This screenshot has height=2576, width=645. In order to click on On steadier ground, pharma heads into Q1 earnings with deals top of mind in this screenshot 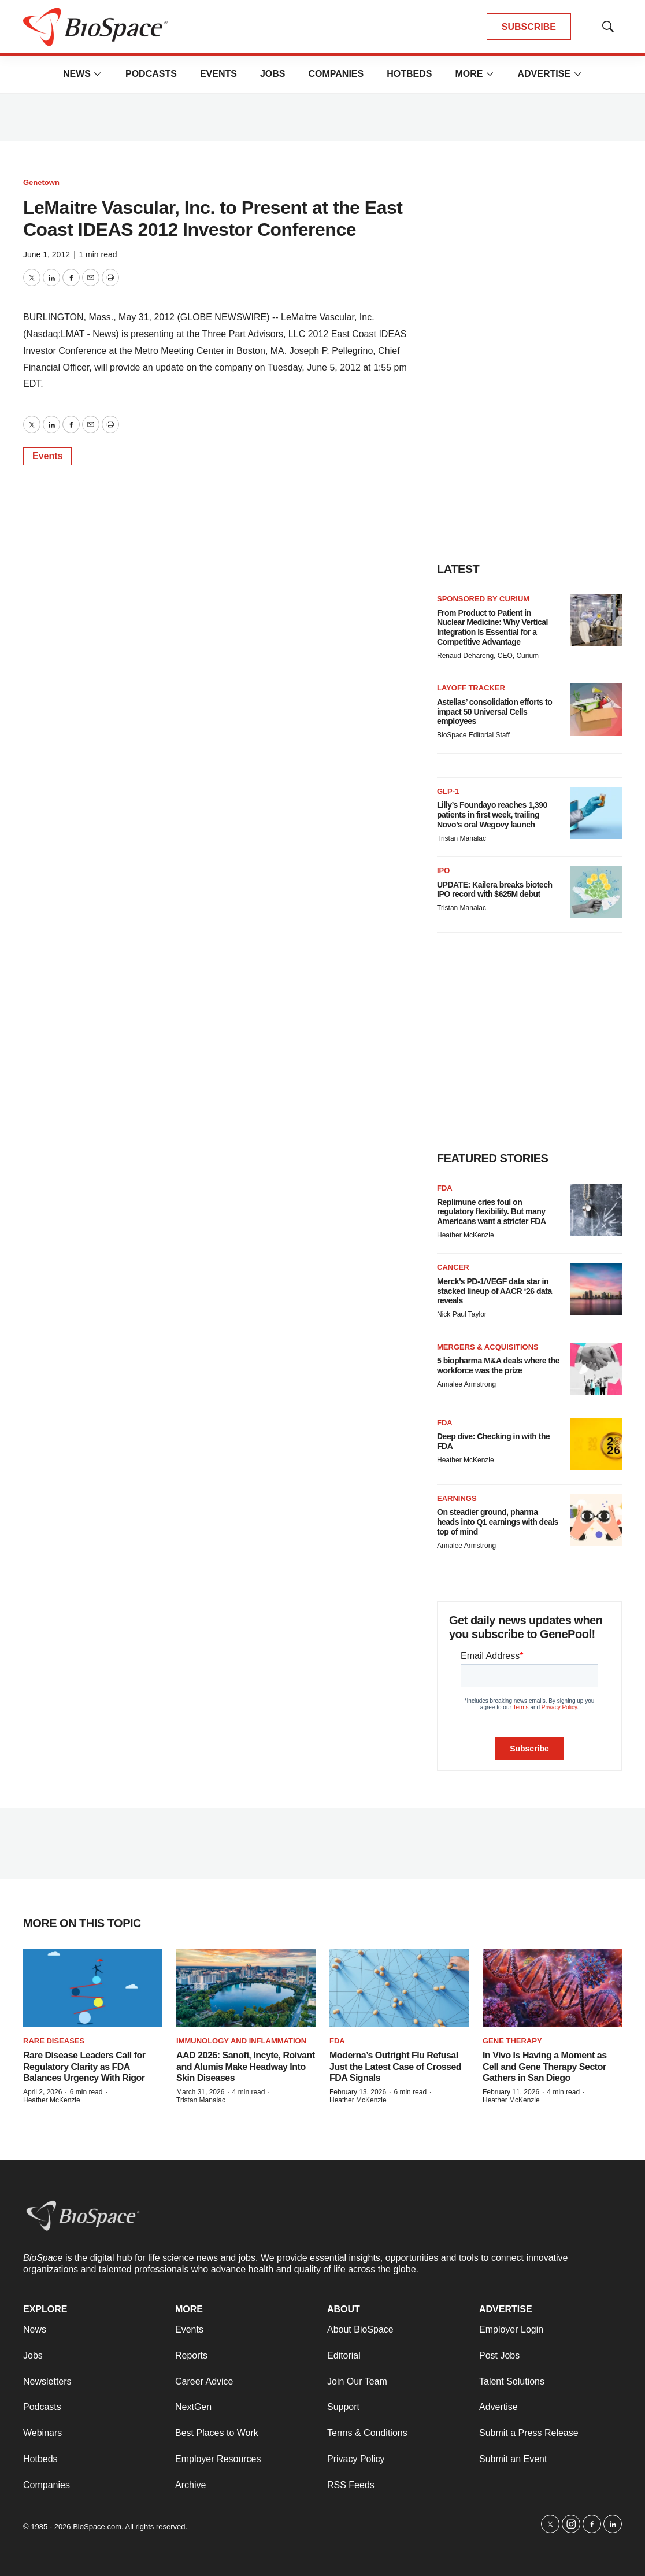, I will do `click(497, 1521)`.